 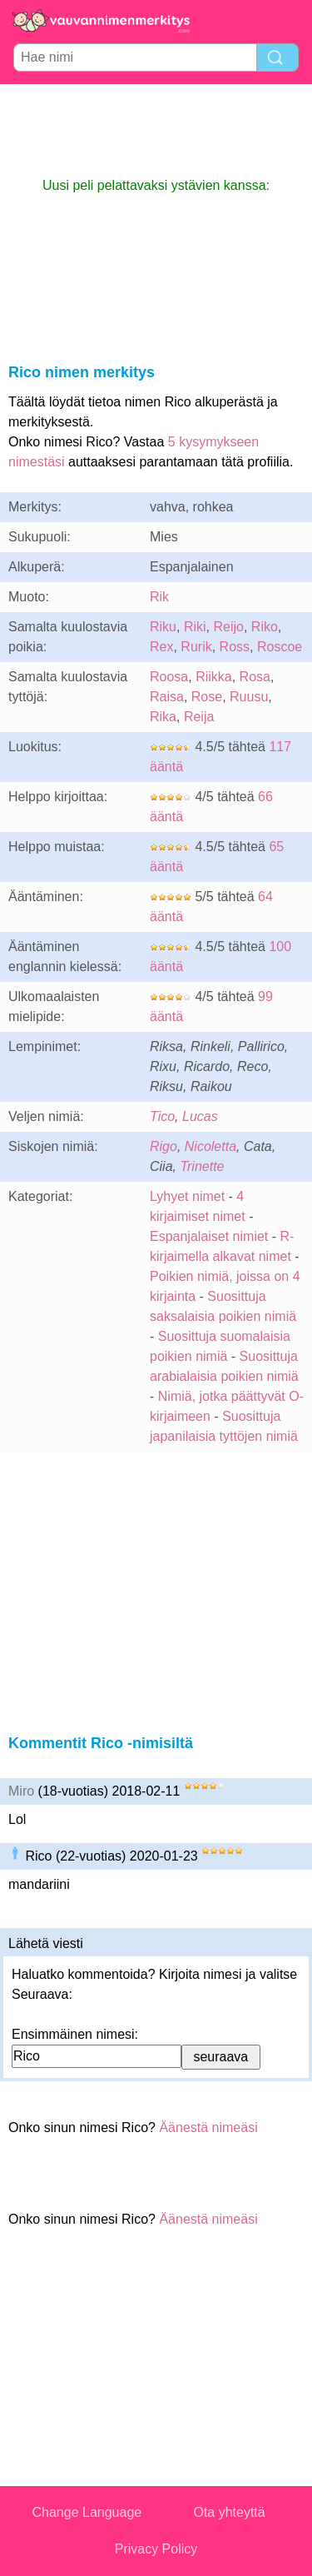 I want to click on Lyhyet nimet, so click(x=187, y=1196).